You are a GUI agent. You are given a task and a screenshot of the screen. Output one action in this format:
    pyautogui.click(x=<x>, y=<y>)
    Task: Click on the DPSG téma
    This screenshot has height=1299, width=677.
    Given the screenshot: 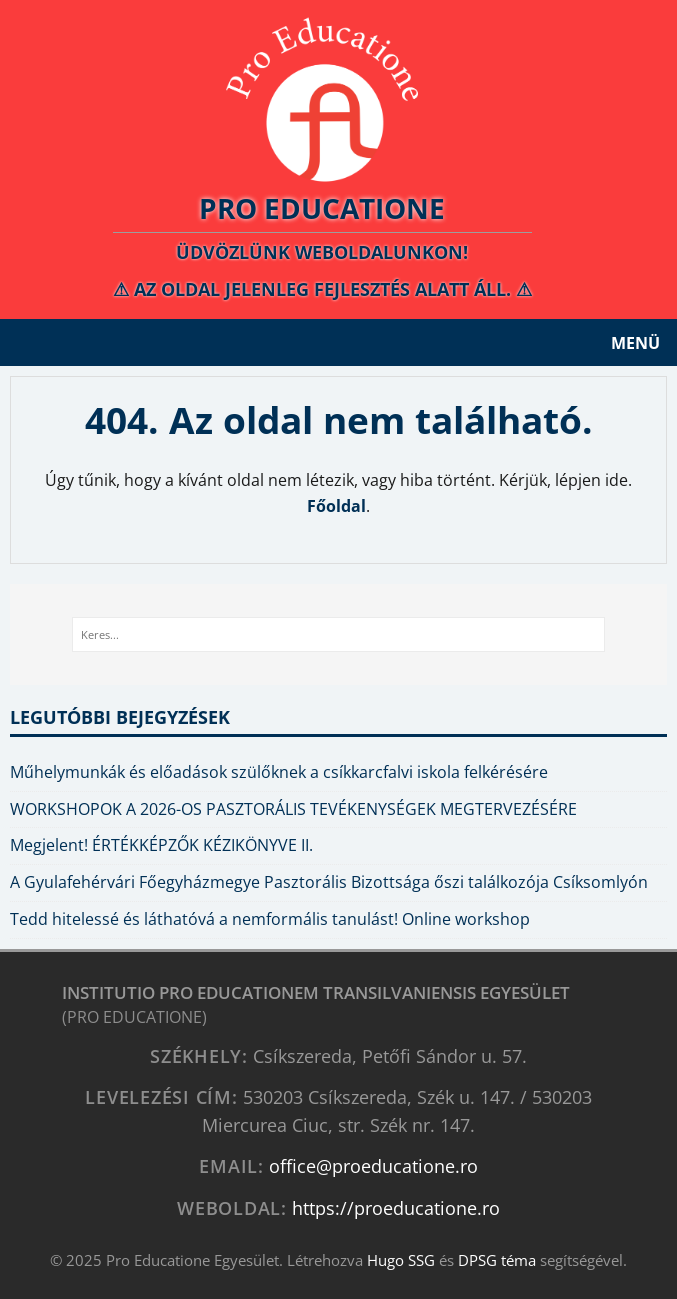 What is the action you would take?
    pyautogui.click(x=497, y=1260)
    